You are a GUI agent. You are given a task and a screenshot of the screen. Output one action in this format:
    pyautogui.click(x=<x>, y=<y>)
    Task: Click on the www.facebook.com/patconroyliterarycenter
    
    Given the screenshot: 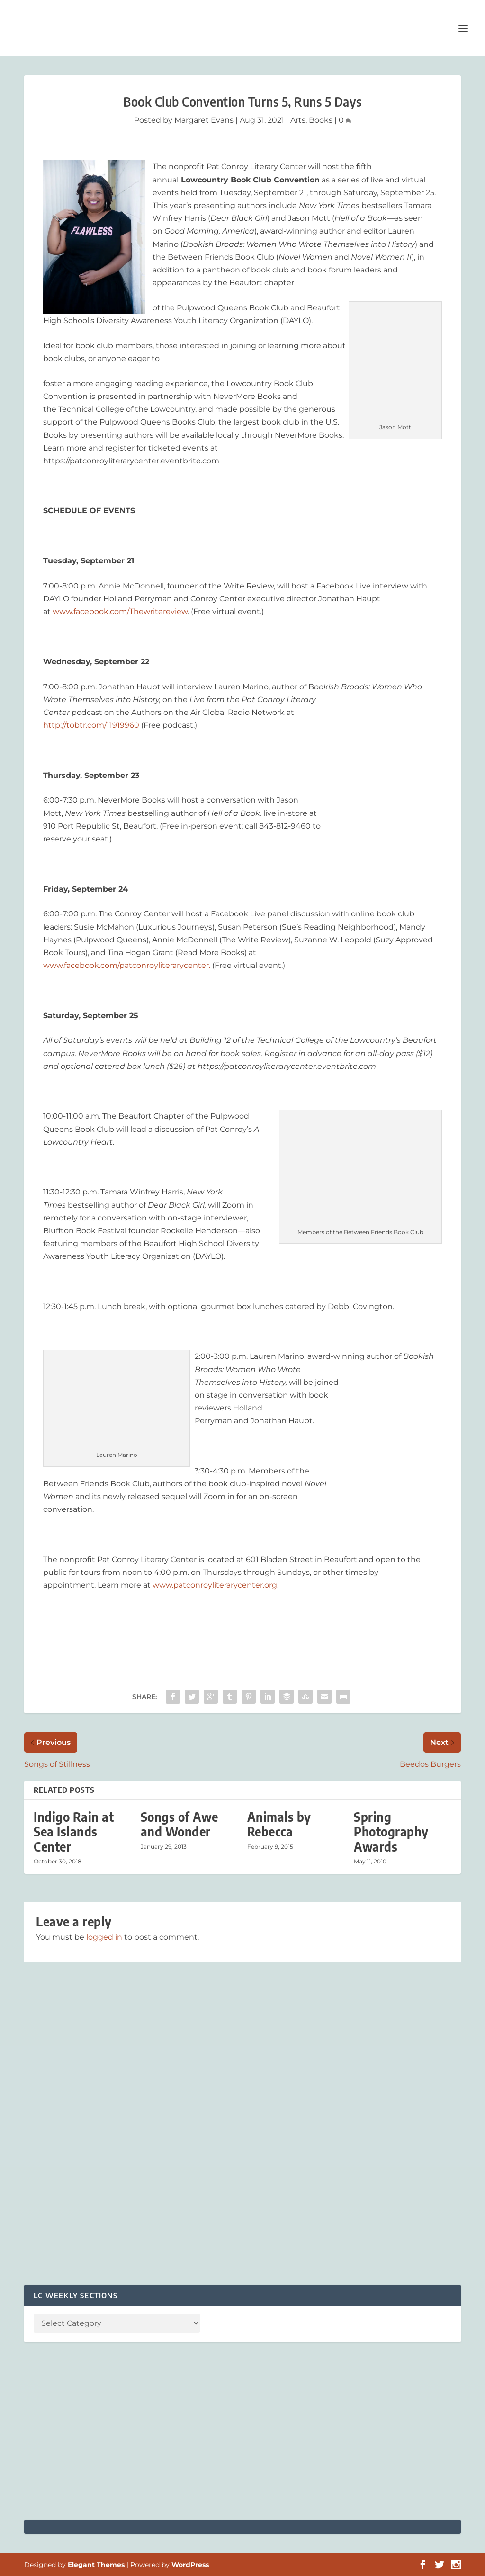 What is the action you would take?
    pyautogui.click(x=126, y=965)
    